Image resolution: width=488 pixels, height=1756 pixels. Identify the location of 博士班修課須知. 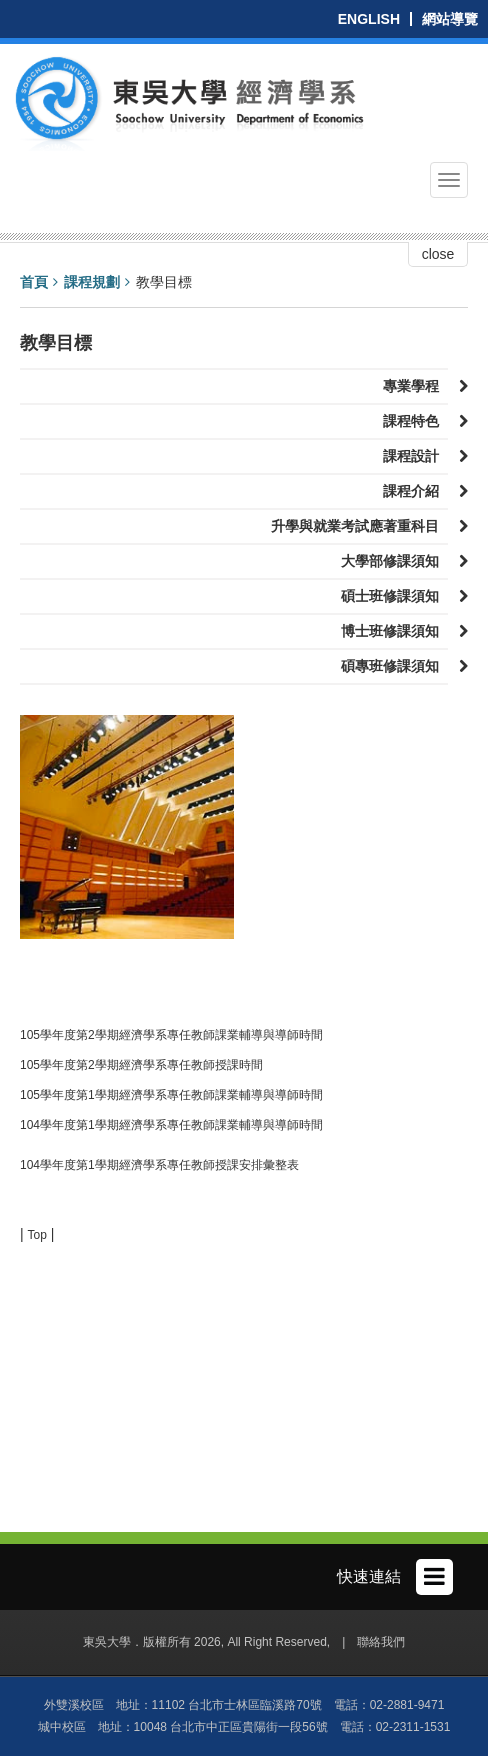
(394, 631).